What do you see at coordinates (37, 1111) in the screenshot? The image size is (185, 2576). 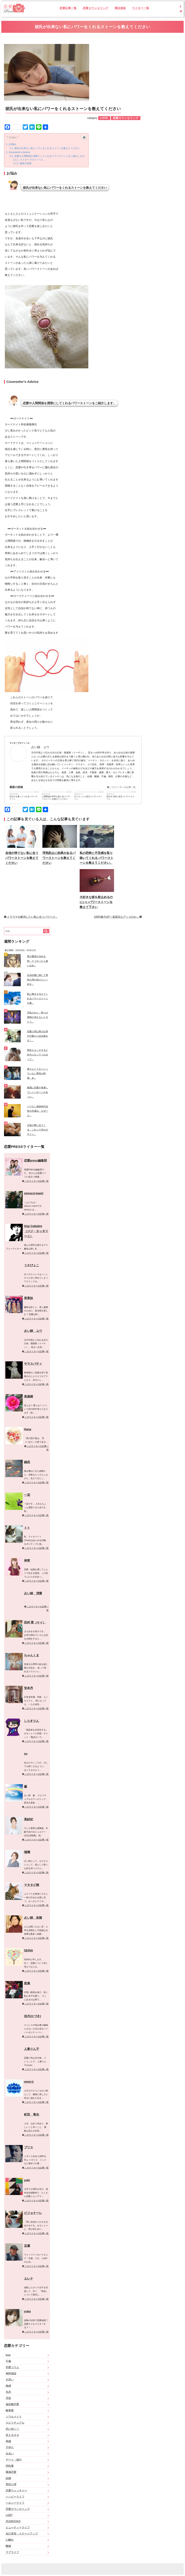 I see `バツなし独身40代女性の共通点、なぜ一人...` at bounding box center [37, 1111].